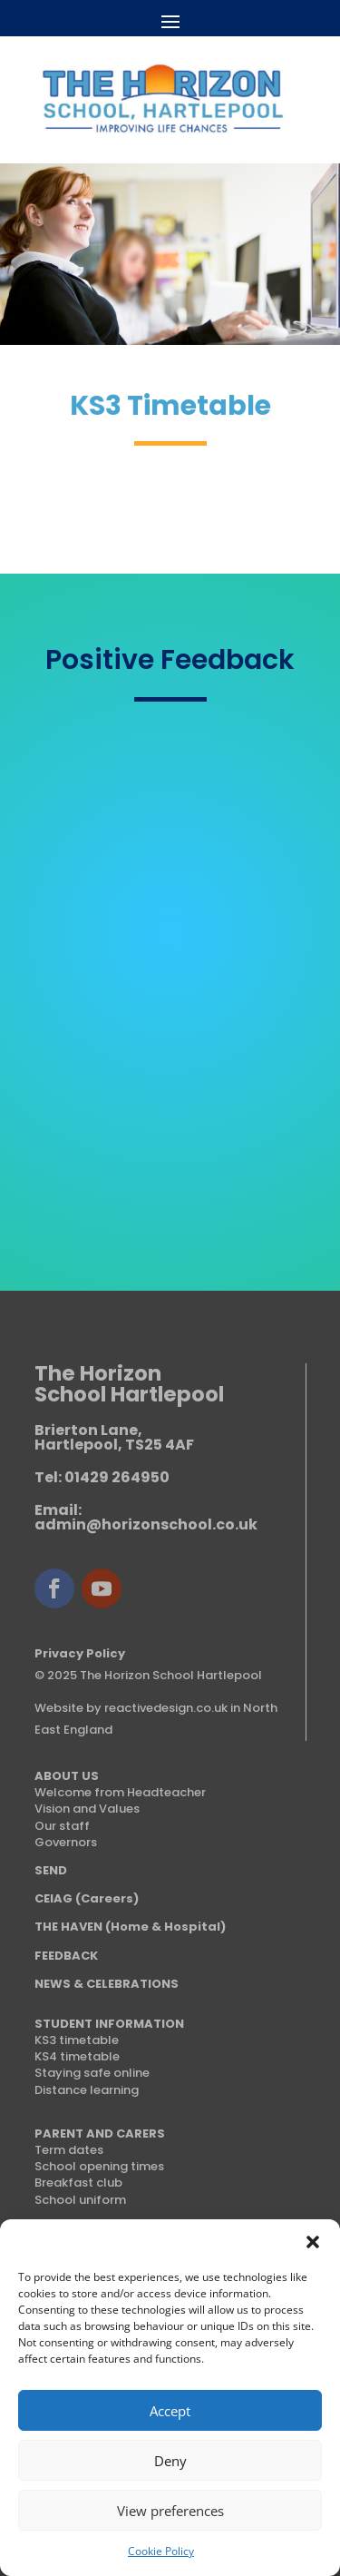 Image resolution: width=340 pixels, height=2576 pixels. I want to click on Welcome from Headteacher, so click(120, 1792).